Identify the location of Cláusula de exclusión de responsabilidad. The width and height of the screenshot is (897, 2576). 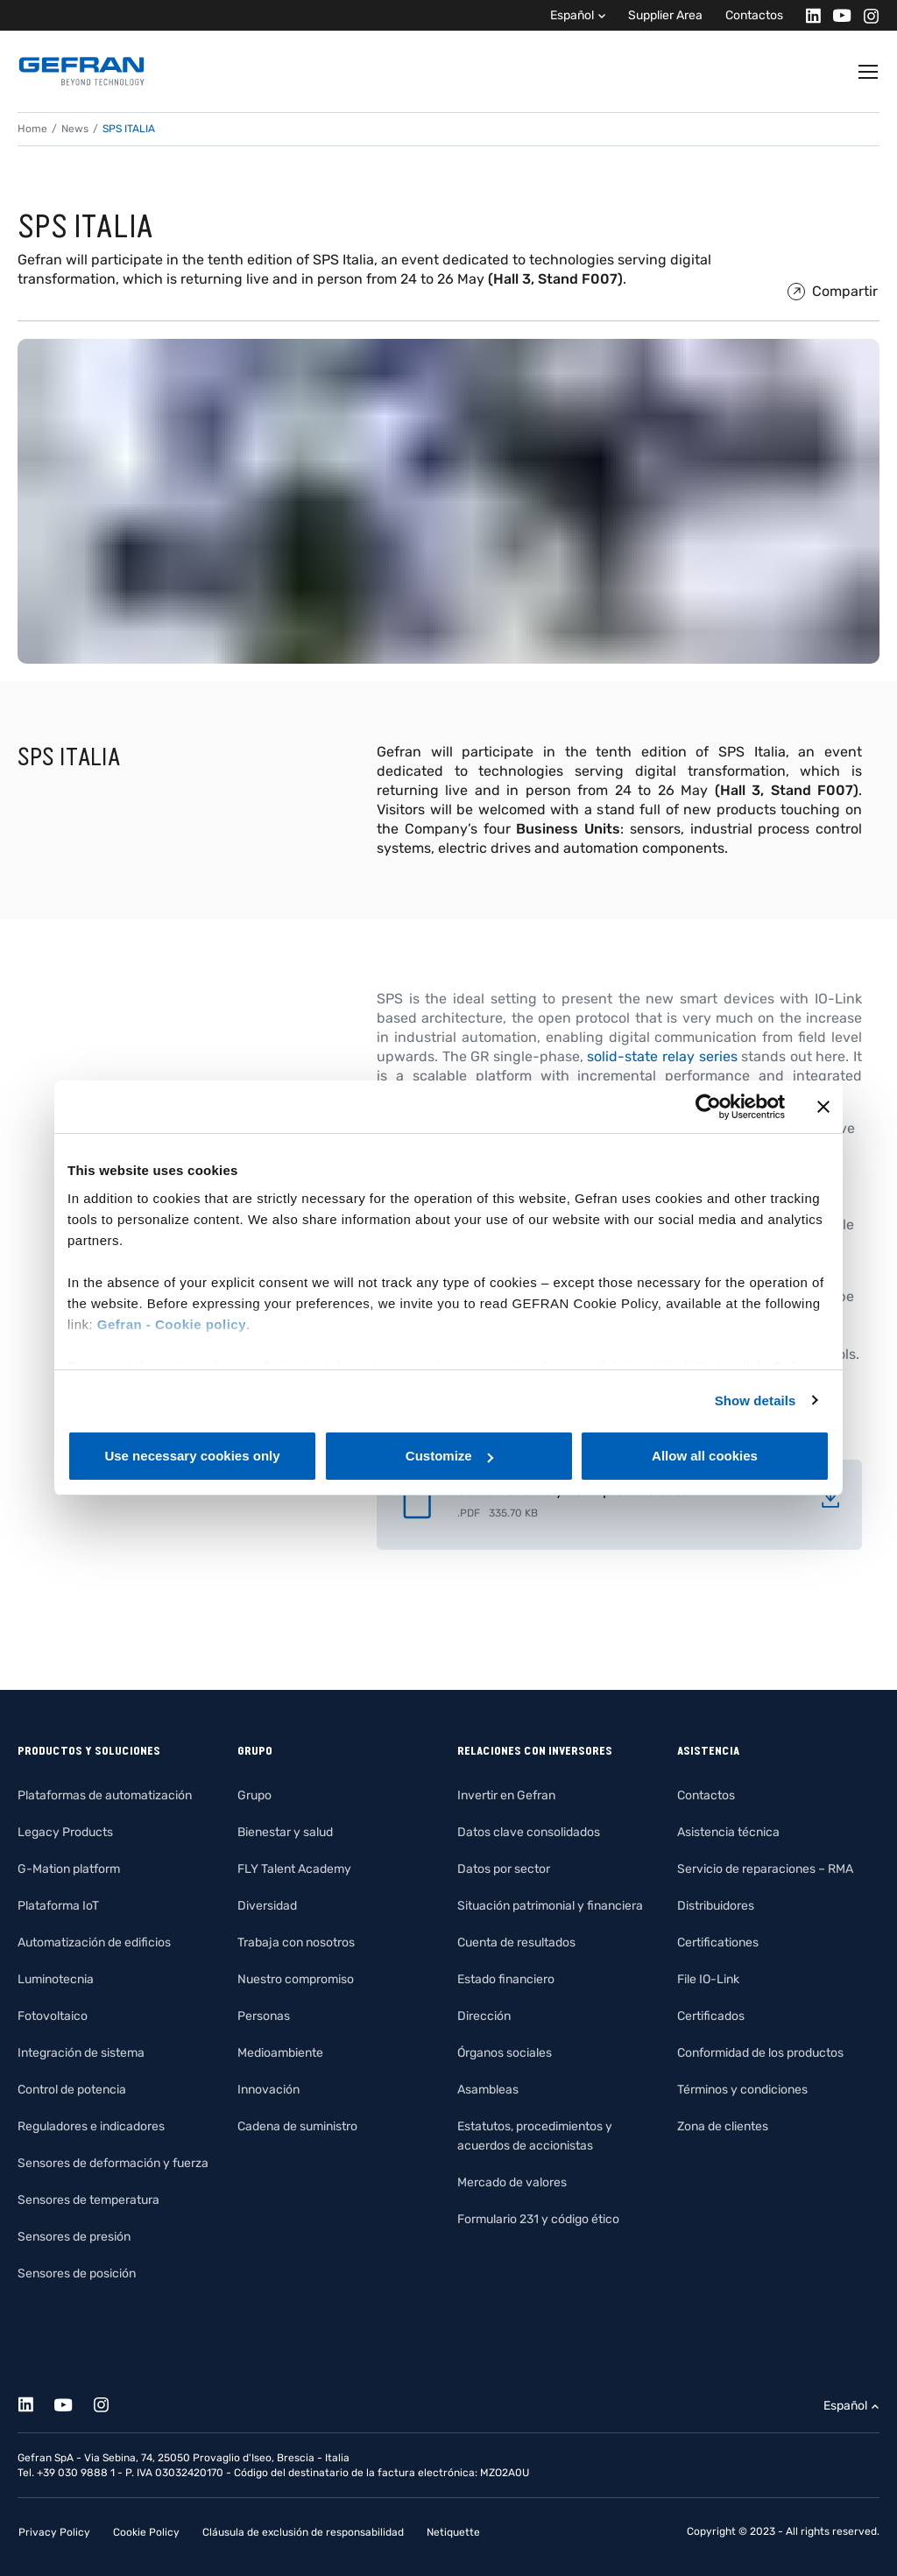
(303, 2532).